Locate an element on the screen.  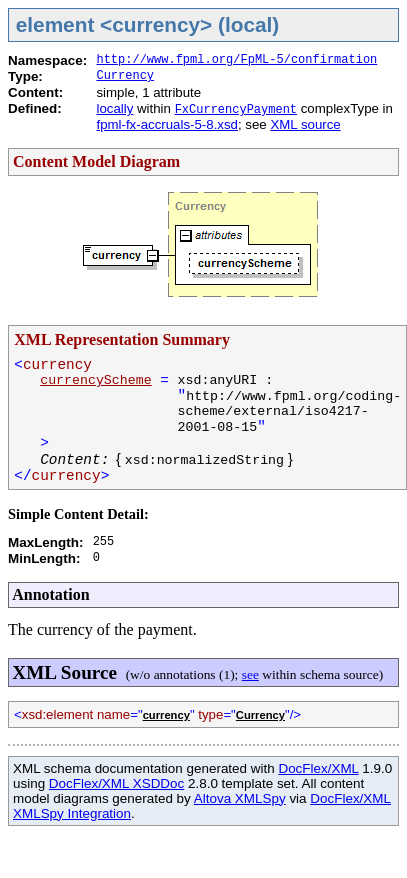
FxCurrencyPayment is located at coordinates (236, 110).